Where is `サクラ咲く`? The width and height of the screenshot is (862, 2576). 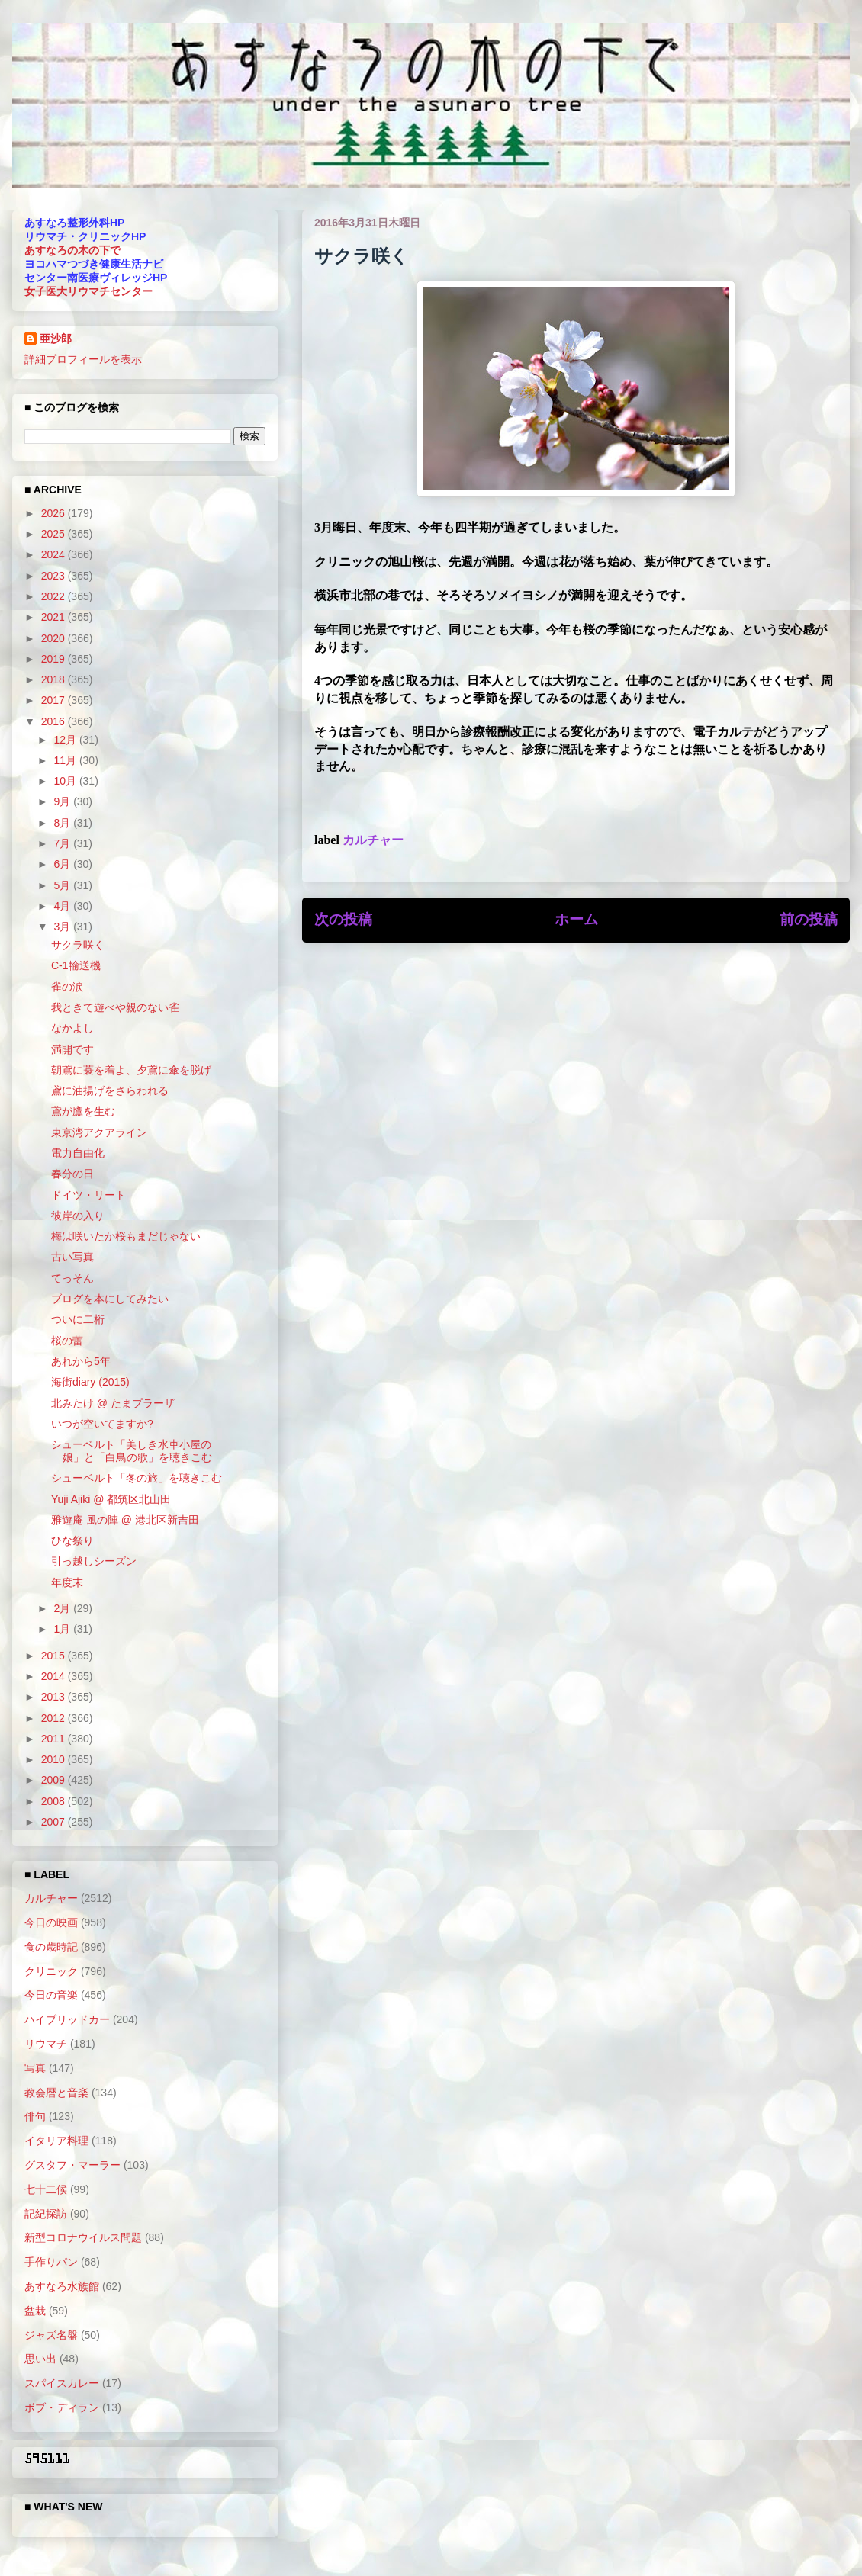
サクラ咲く is located at coordinates (78, 945).